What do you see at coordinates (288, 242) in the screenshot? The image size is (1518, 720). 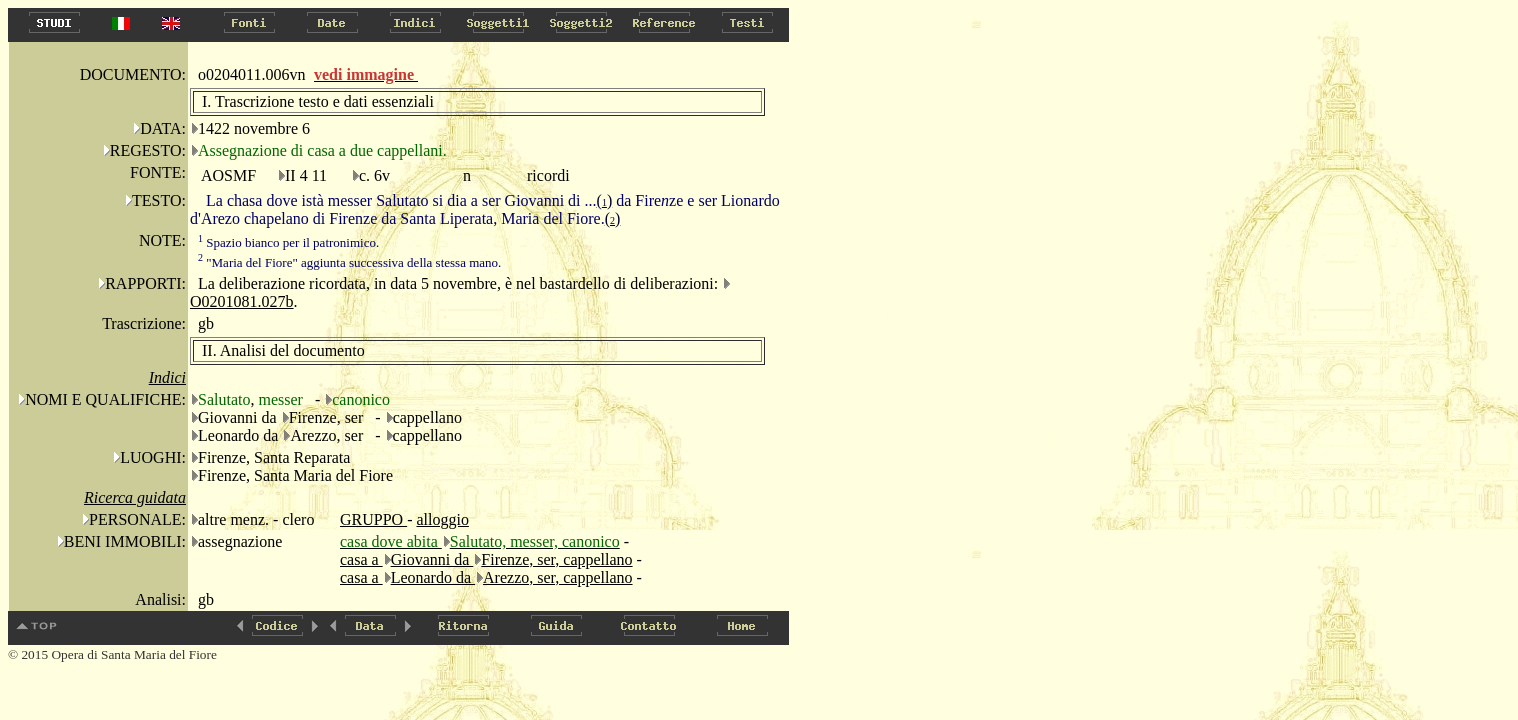 I see `Spazio bianco per il patronimico.` at bounding box center [288, 242].